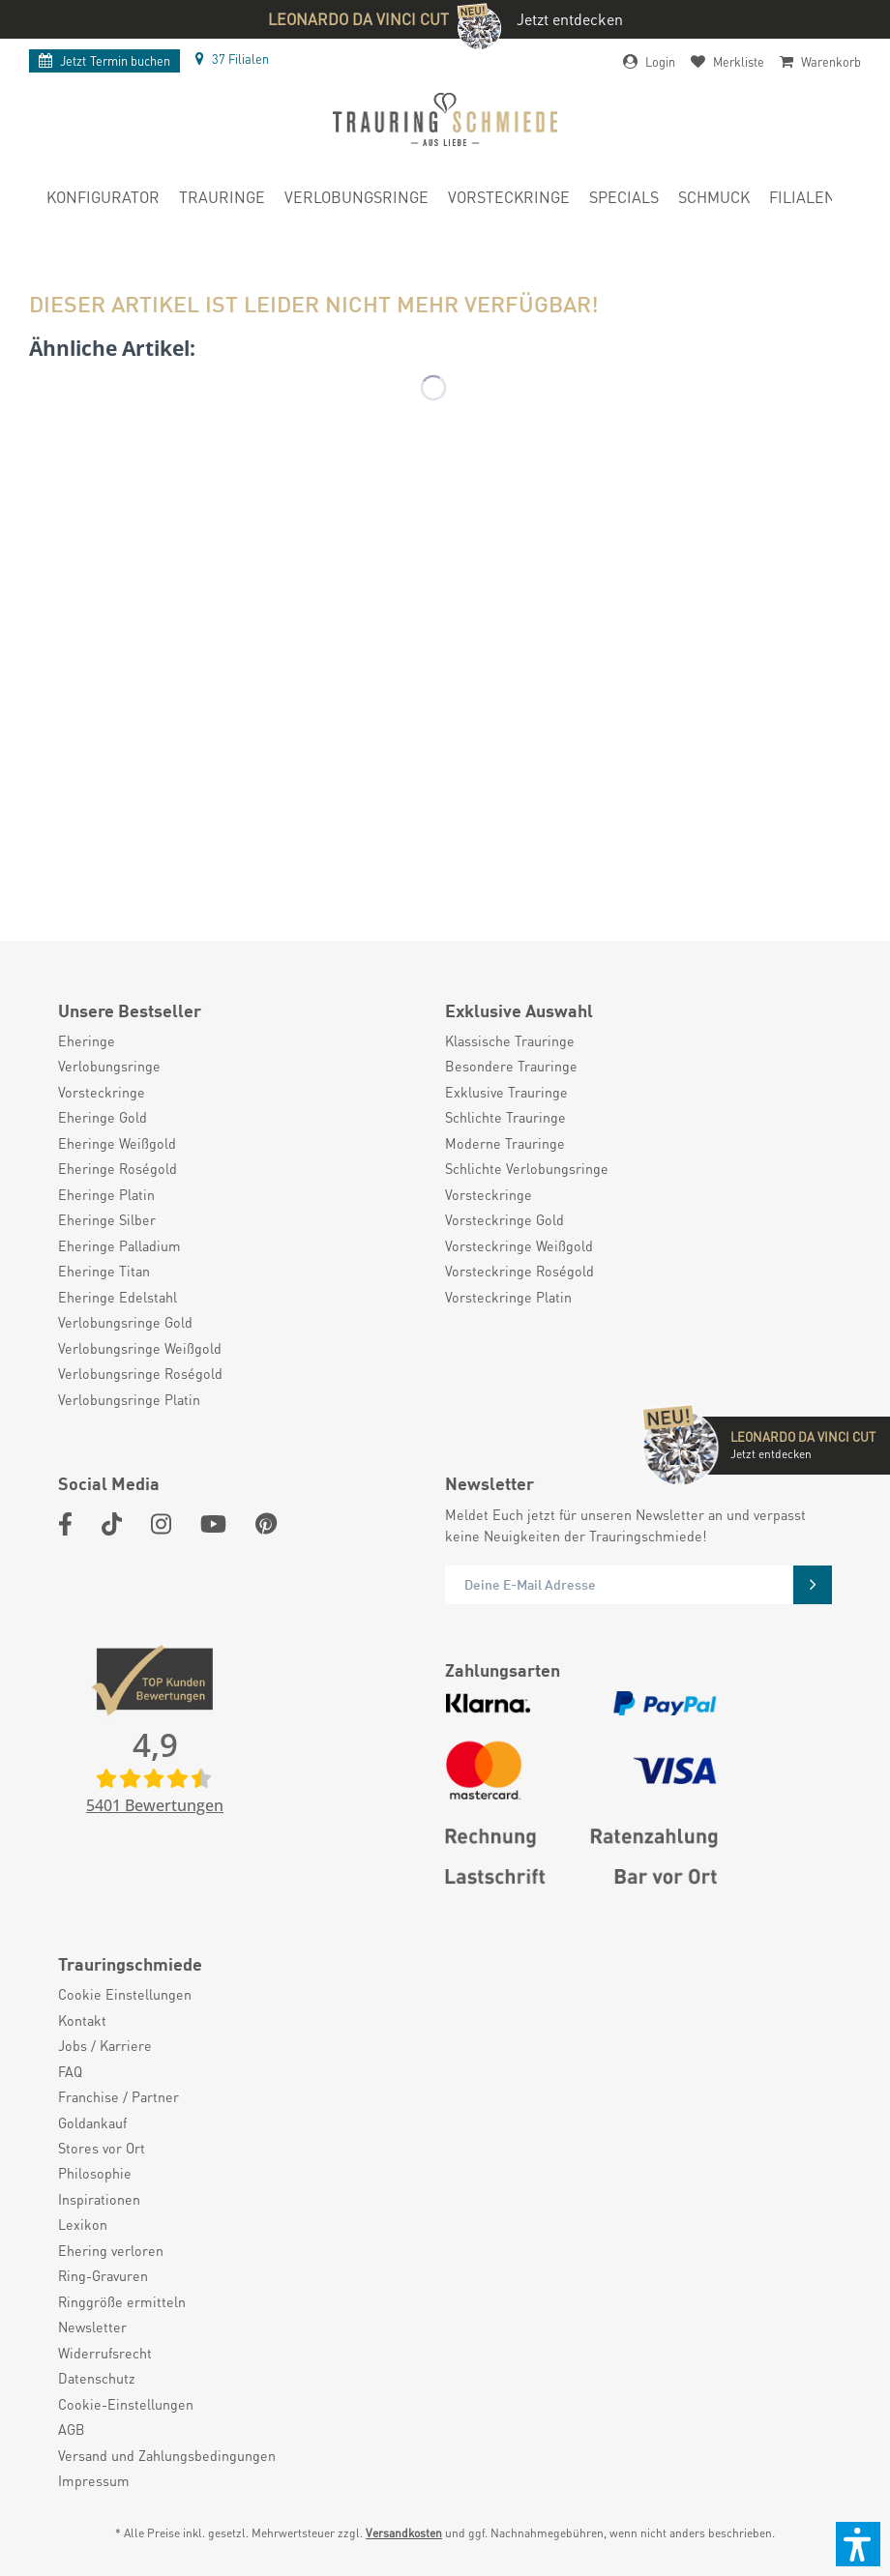  What do you see at coordinates (122, 2301) in the screenshot?
I see `Ringgröße ermitteln` at bounding box center [122, 2301].